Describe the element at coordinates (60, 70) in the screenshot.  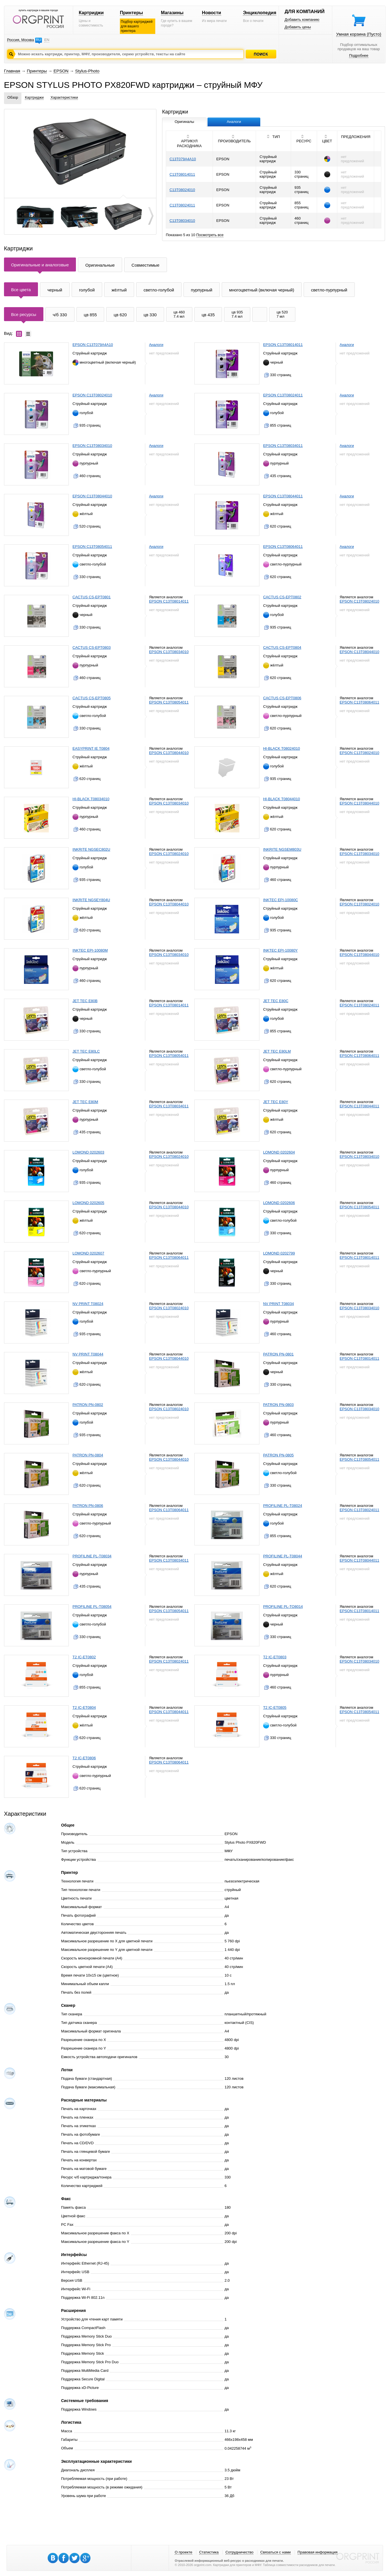
I see `EPSON` at that location.